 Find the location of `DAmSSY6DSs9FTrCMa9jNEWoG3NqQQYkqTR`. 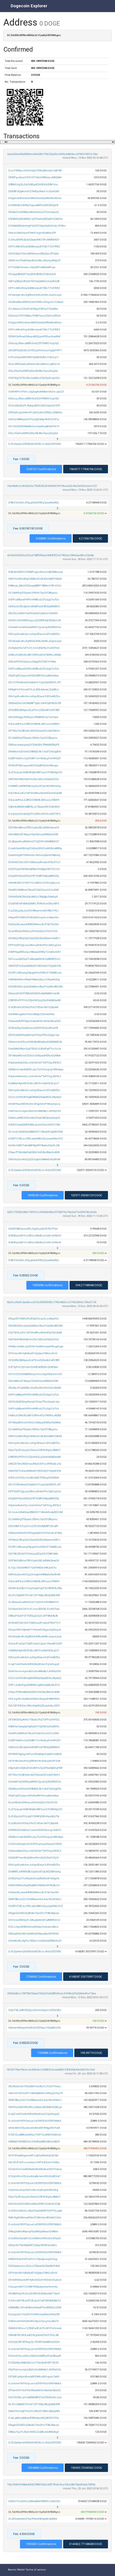

DAmSSY6DSs9FTrCMa9jNEWoG3NqQQYkqTR is located at coordinates (35, 2093).